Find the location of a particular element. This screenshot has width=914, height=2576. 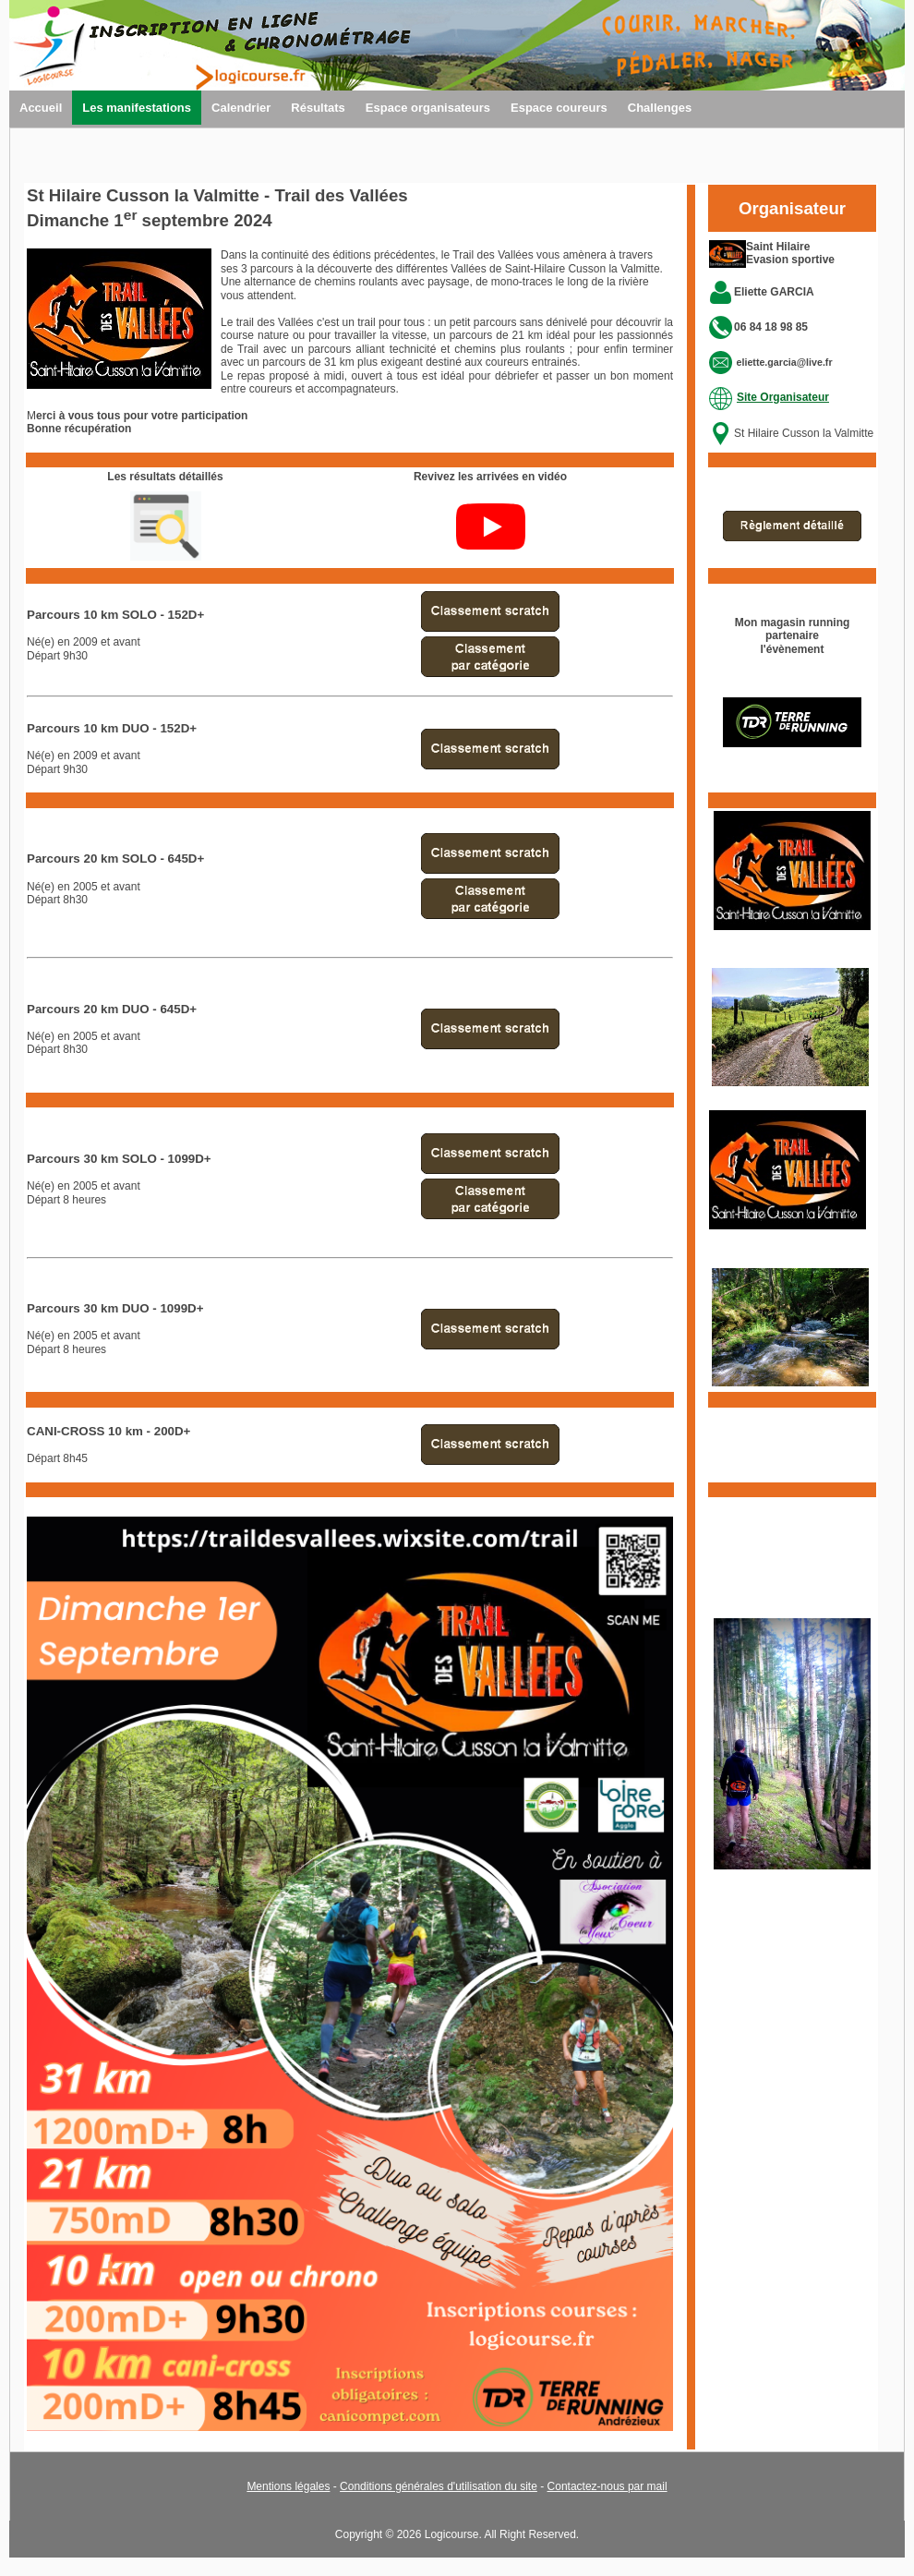

Espace coureurs is located at coordinates (559, 108).